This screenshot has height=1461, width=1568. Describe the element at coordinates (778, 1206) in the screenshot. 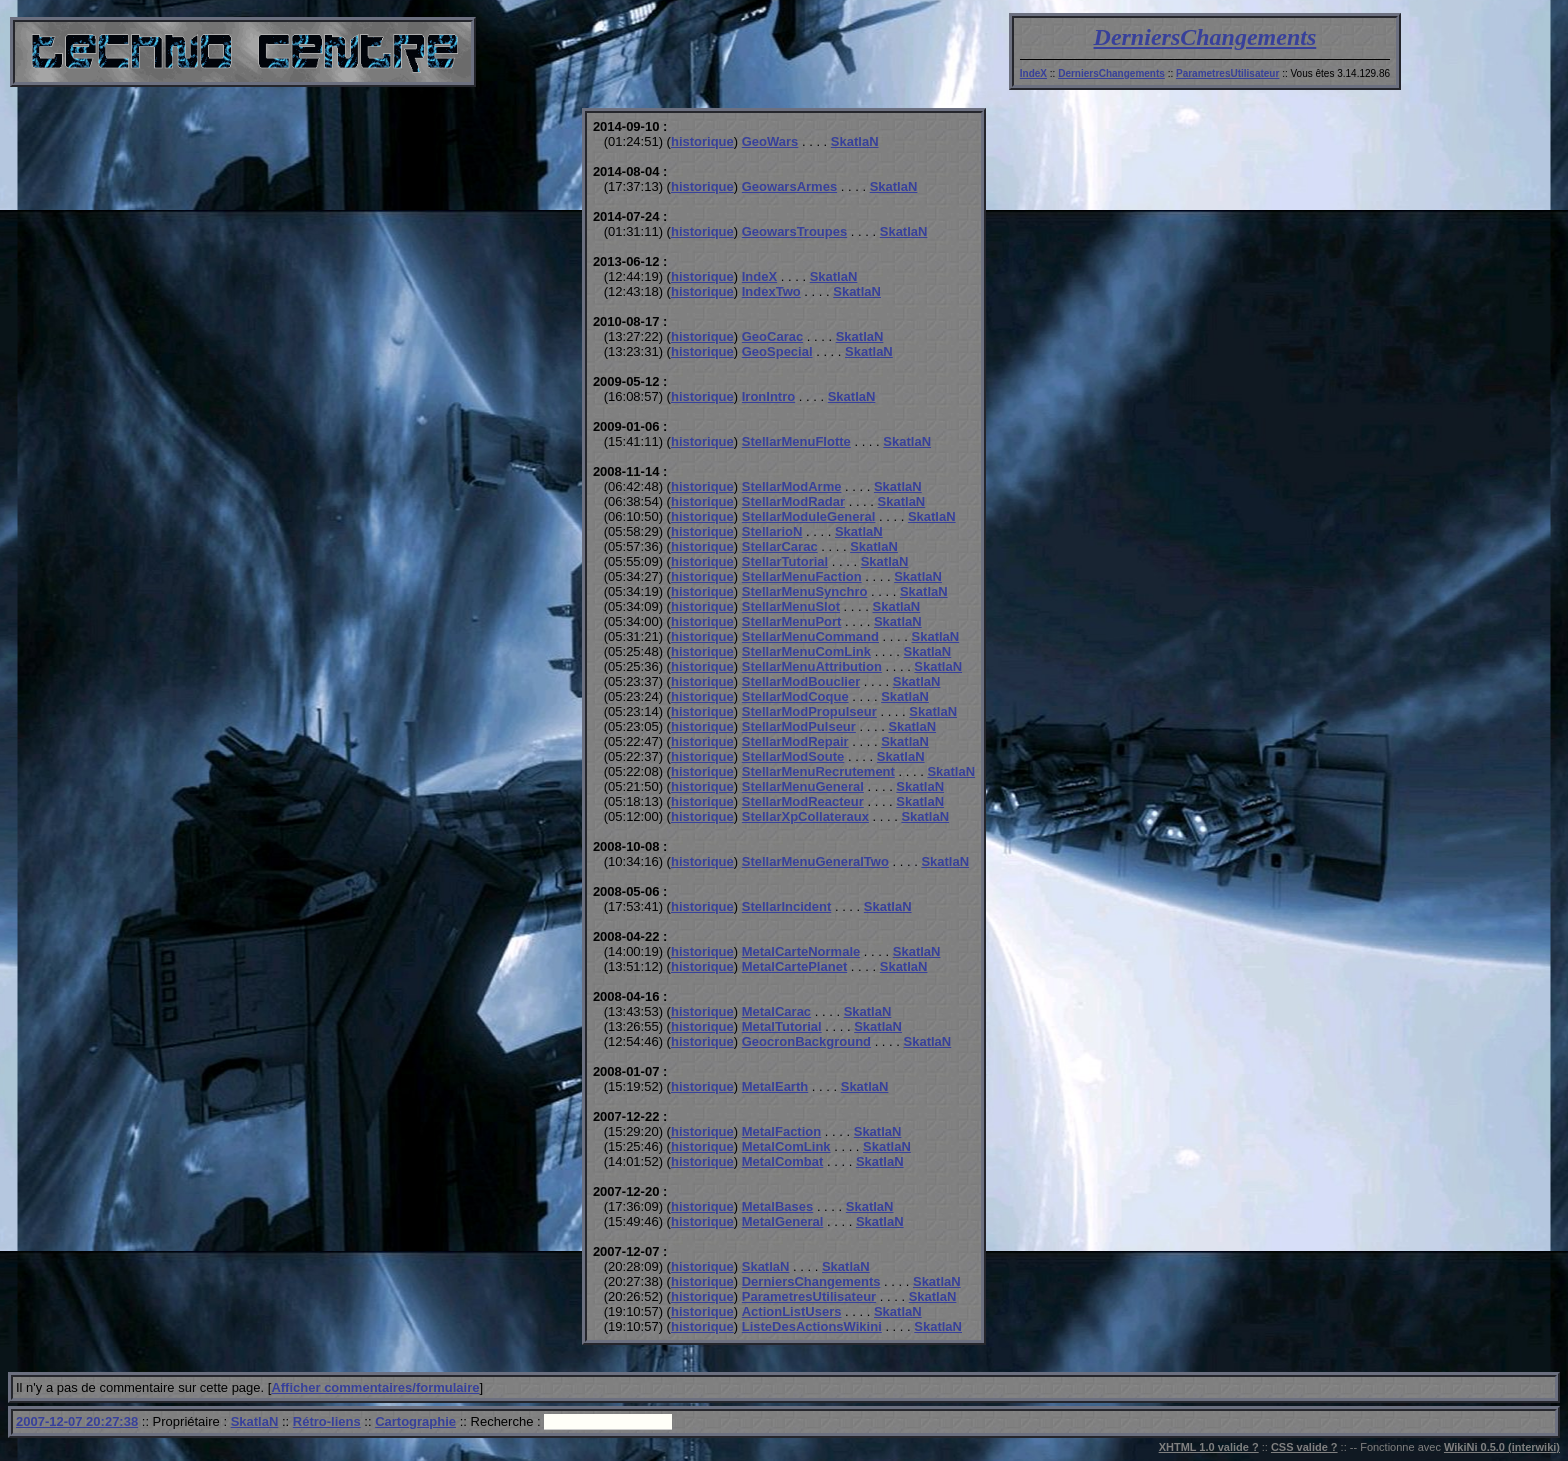

I see `MetalBases` at that location.